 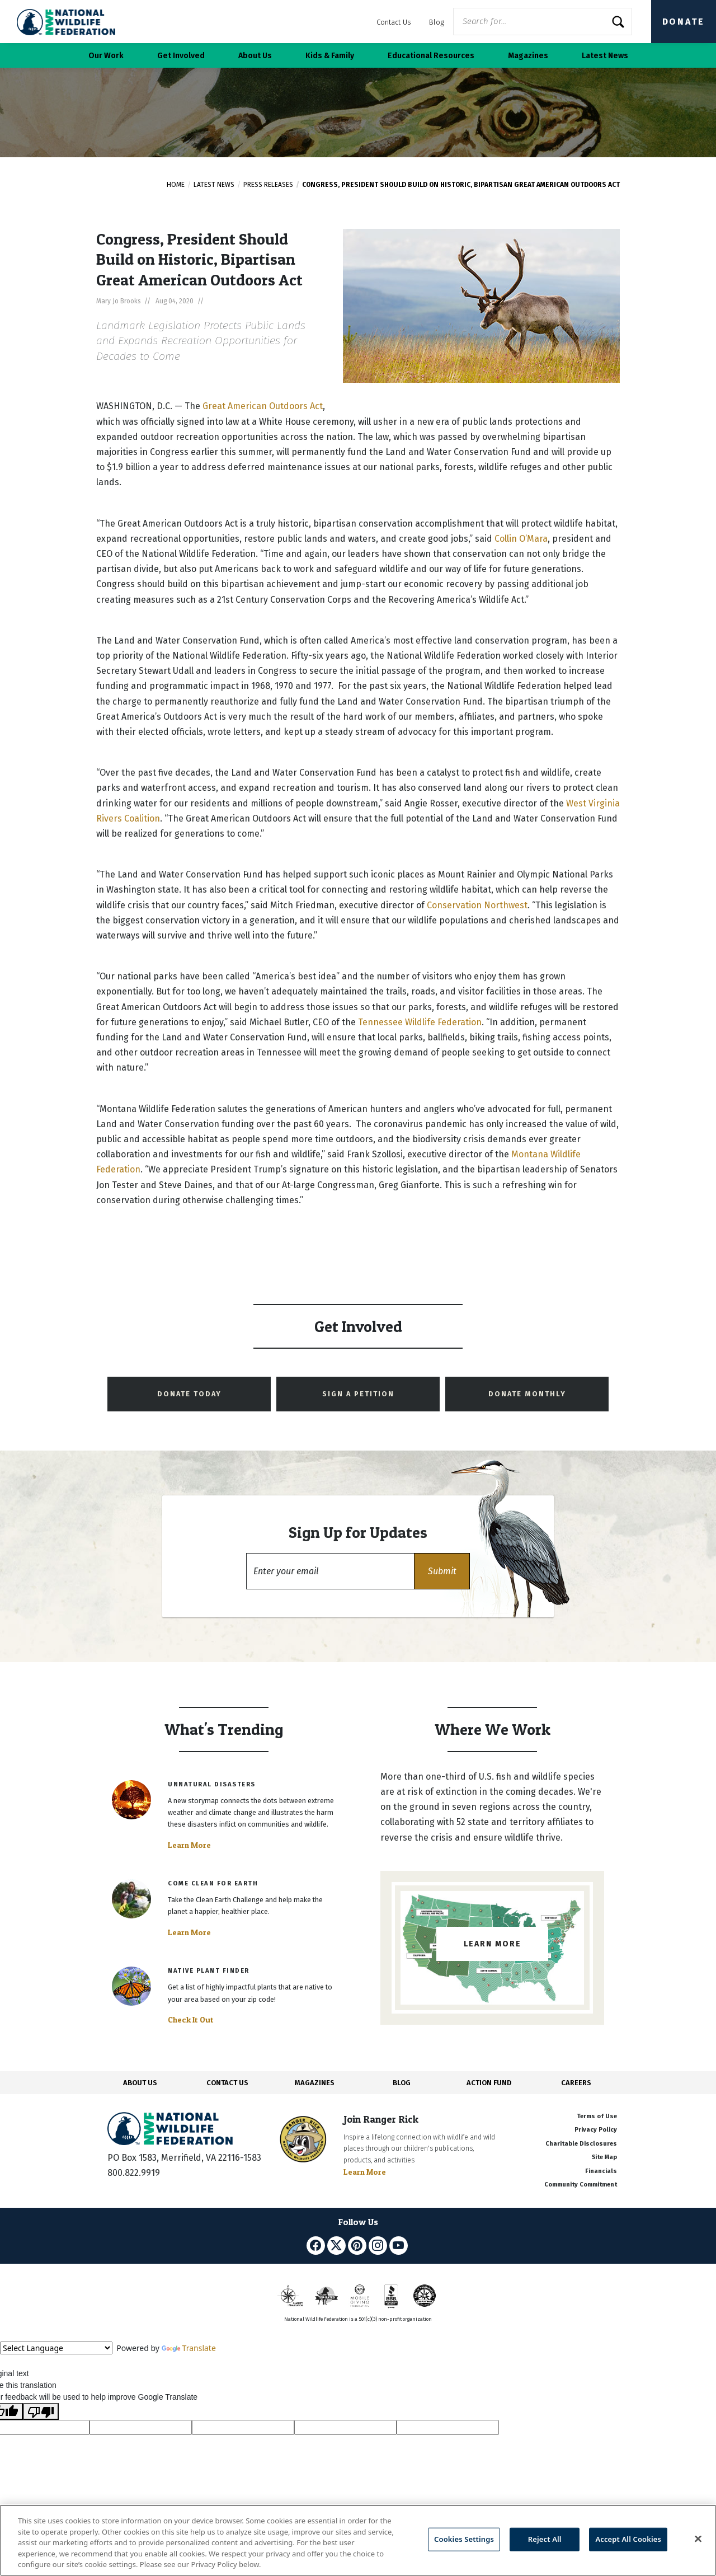 I want to click on ACTION FUND, so click(x=489, y=2082).